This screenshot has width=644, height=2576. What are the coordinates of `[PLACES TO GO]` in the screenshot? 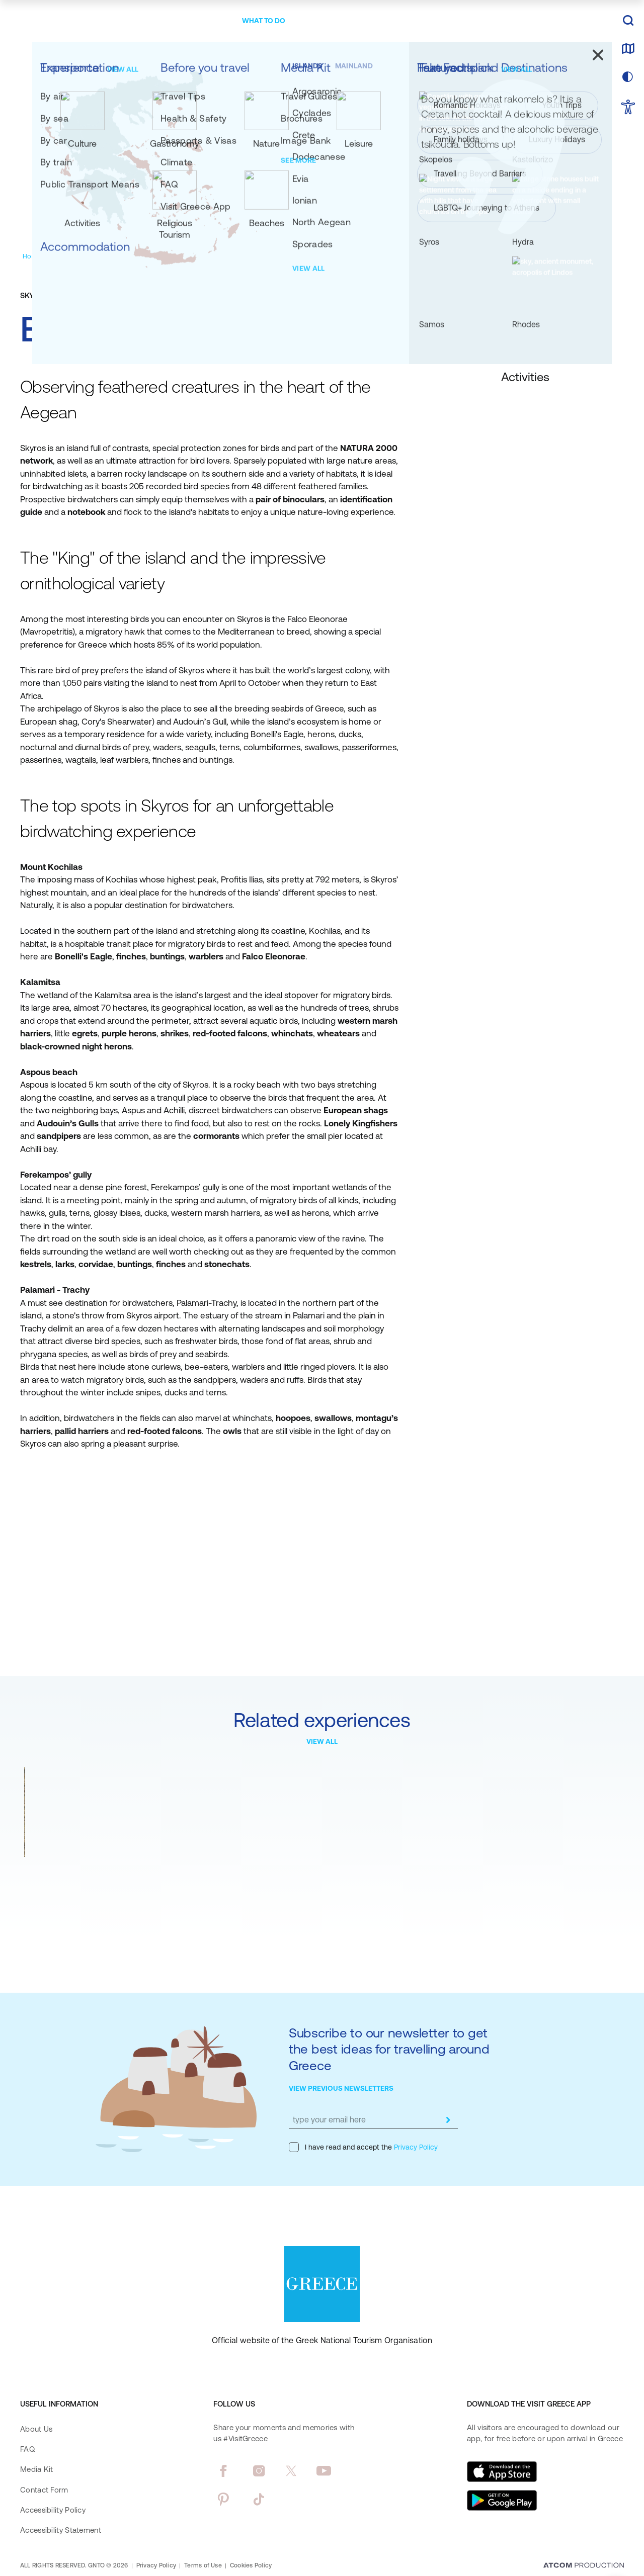 It's located at (201, 21).